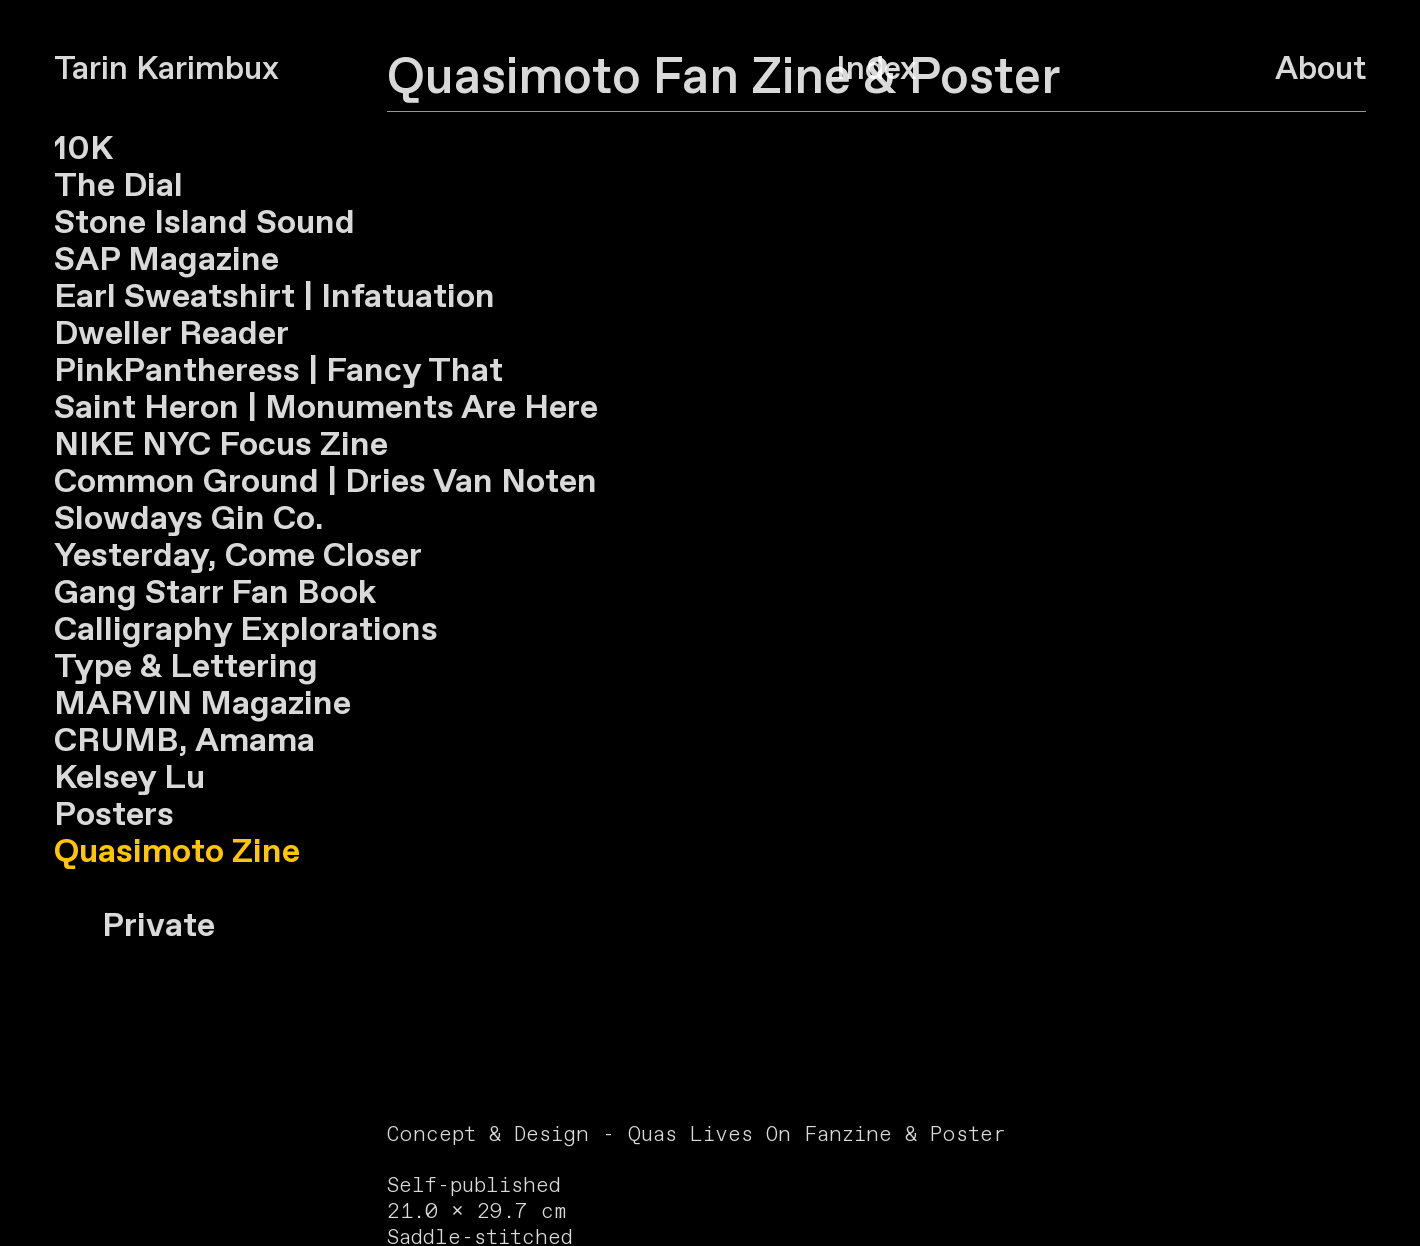  I want to click on About, so click(1320, 70).